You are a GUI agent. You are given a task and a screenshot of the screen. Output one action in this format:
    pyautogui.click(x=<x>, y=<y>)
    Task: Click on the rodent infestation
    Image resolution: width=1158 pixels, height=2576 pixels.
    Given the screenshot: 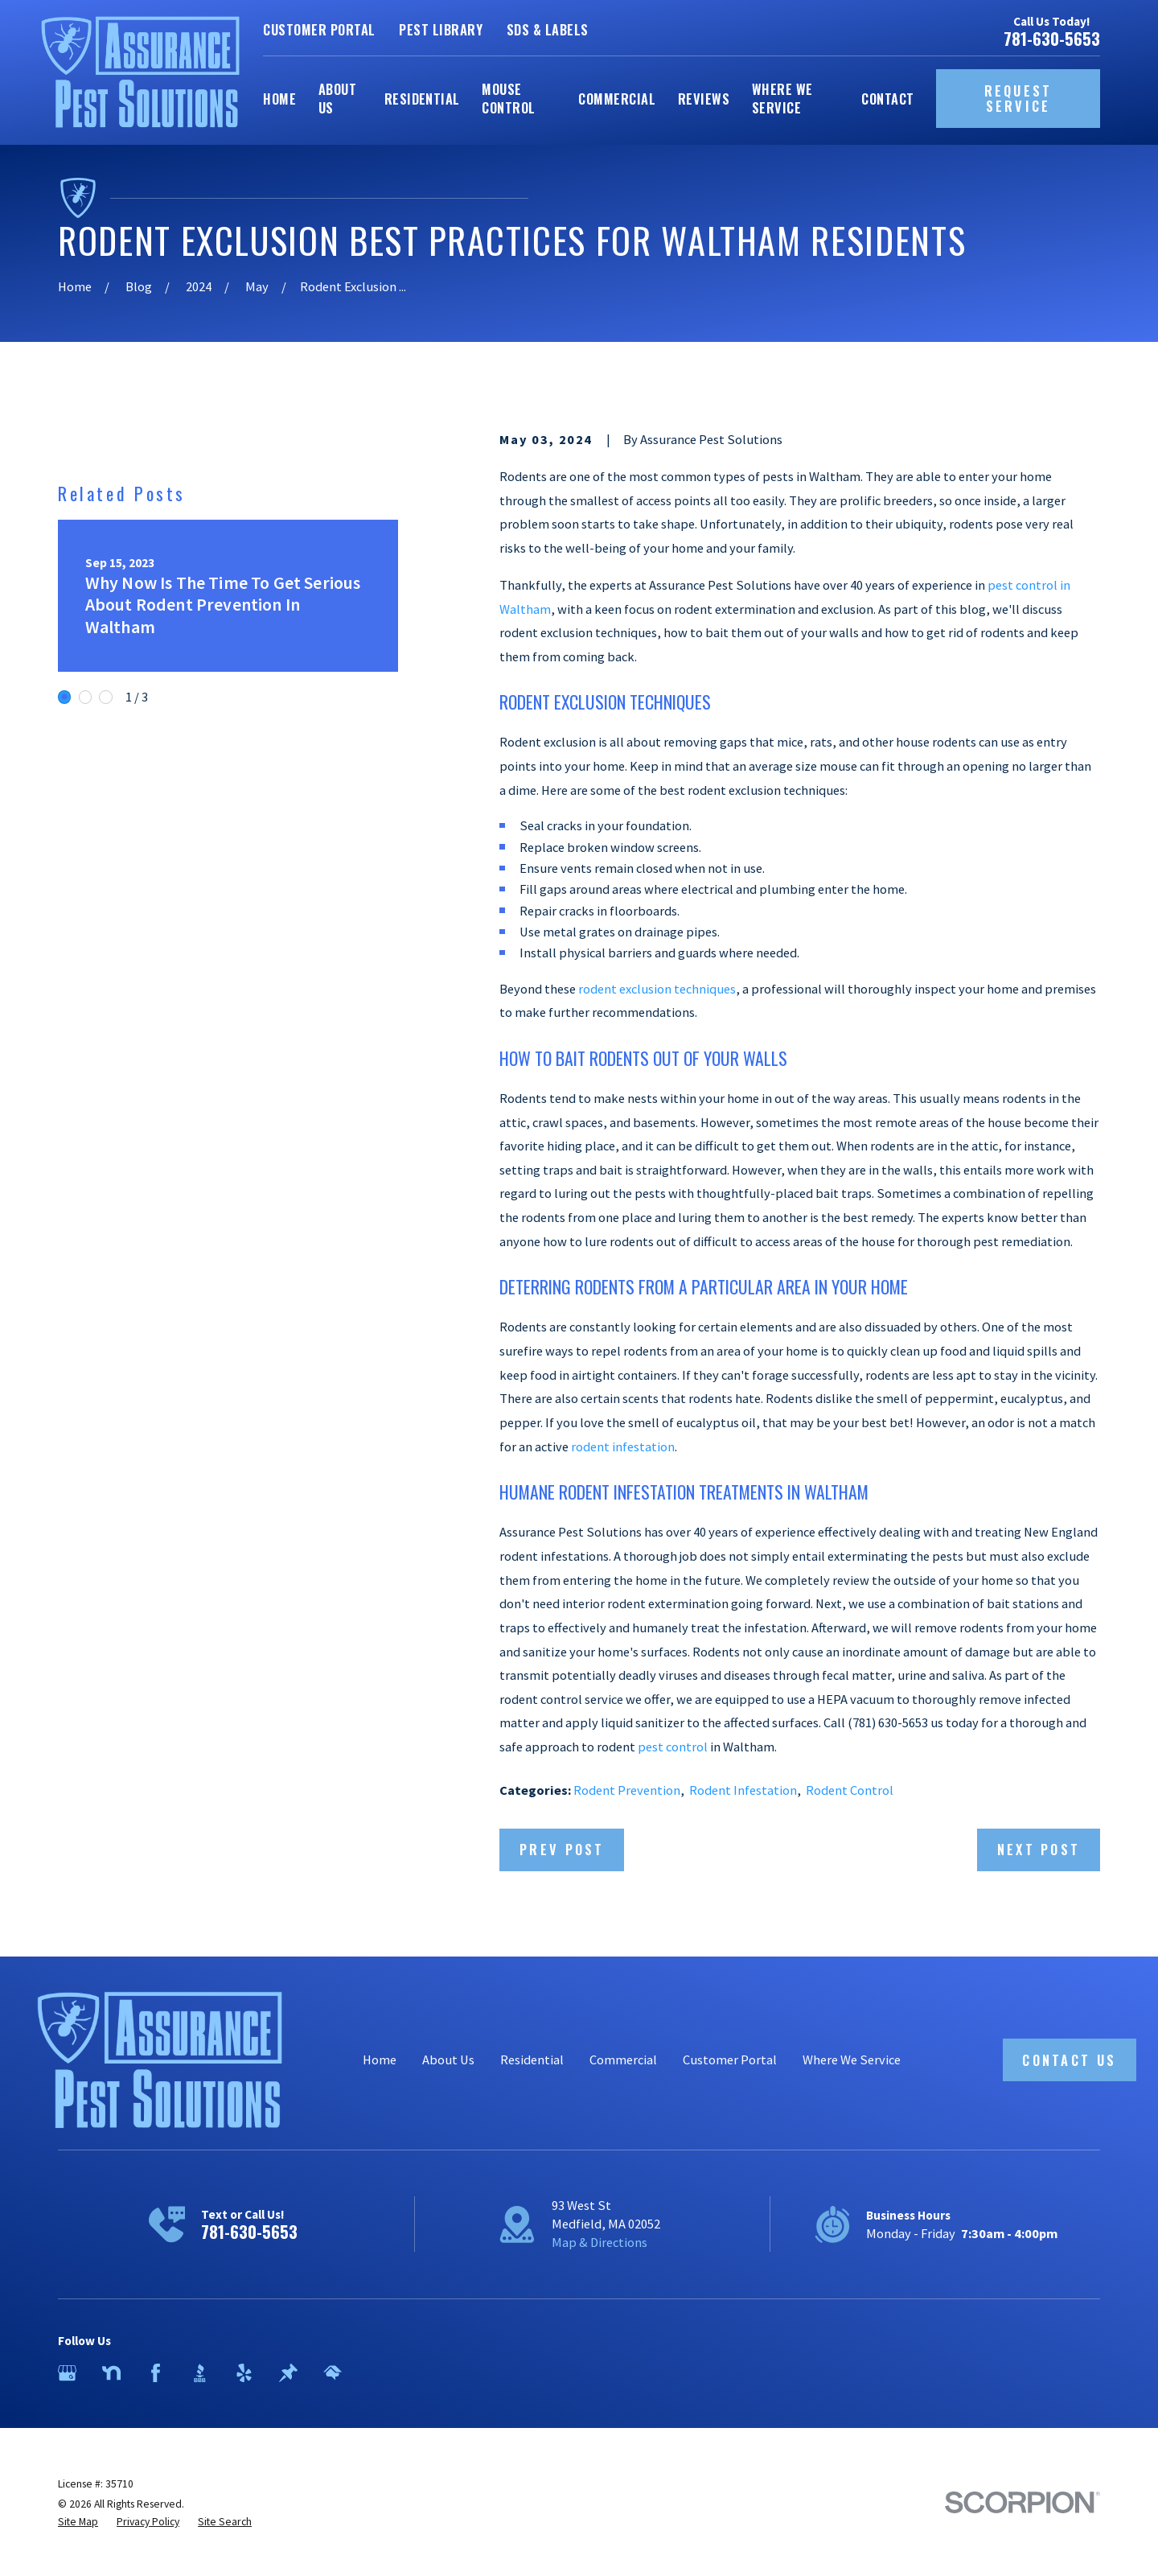 What is the action you would take?
    pyautogui.click(x=623, y=1446)
    